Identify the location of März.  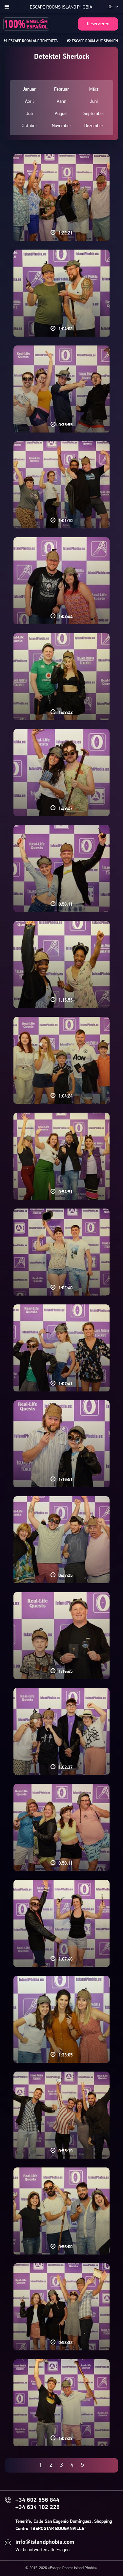
(93, 89).